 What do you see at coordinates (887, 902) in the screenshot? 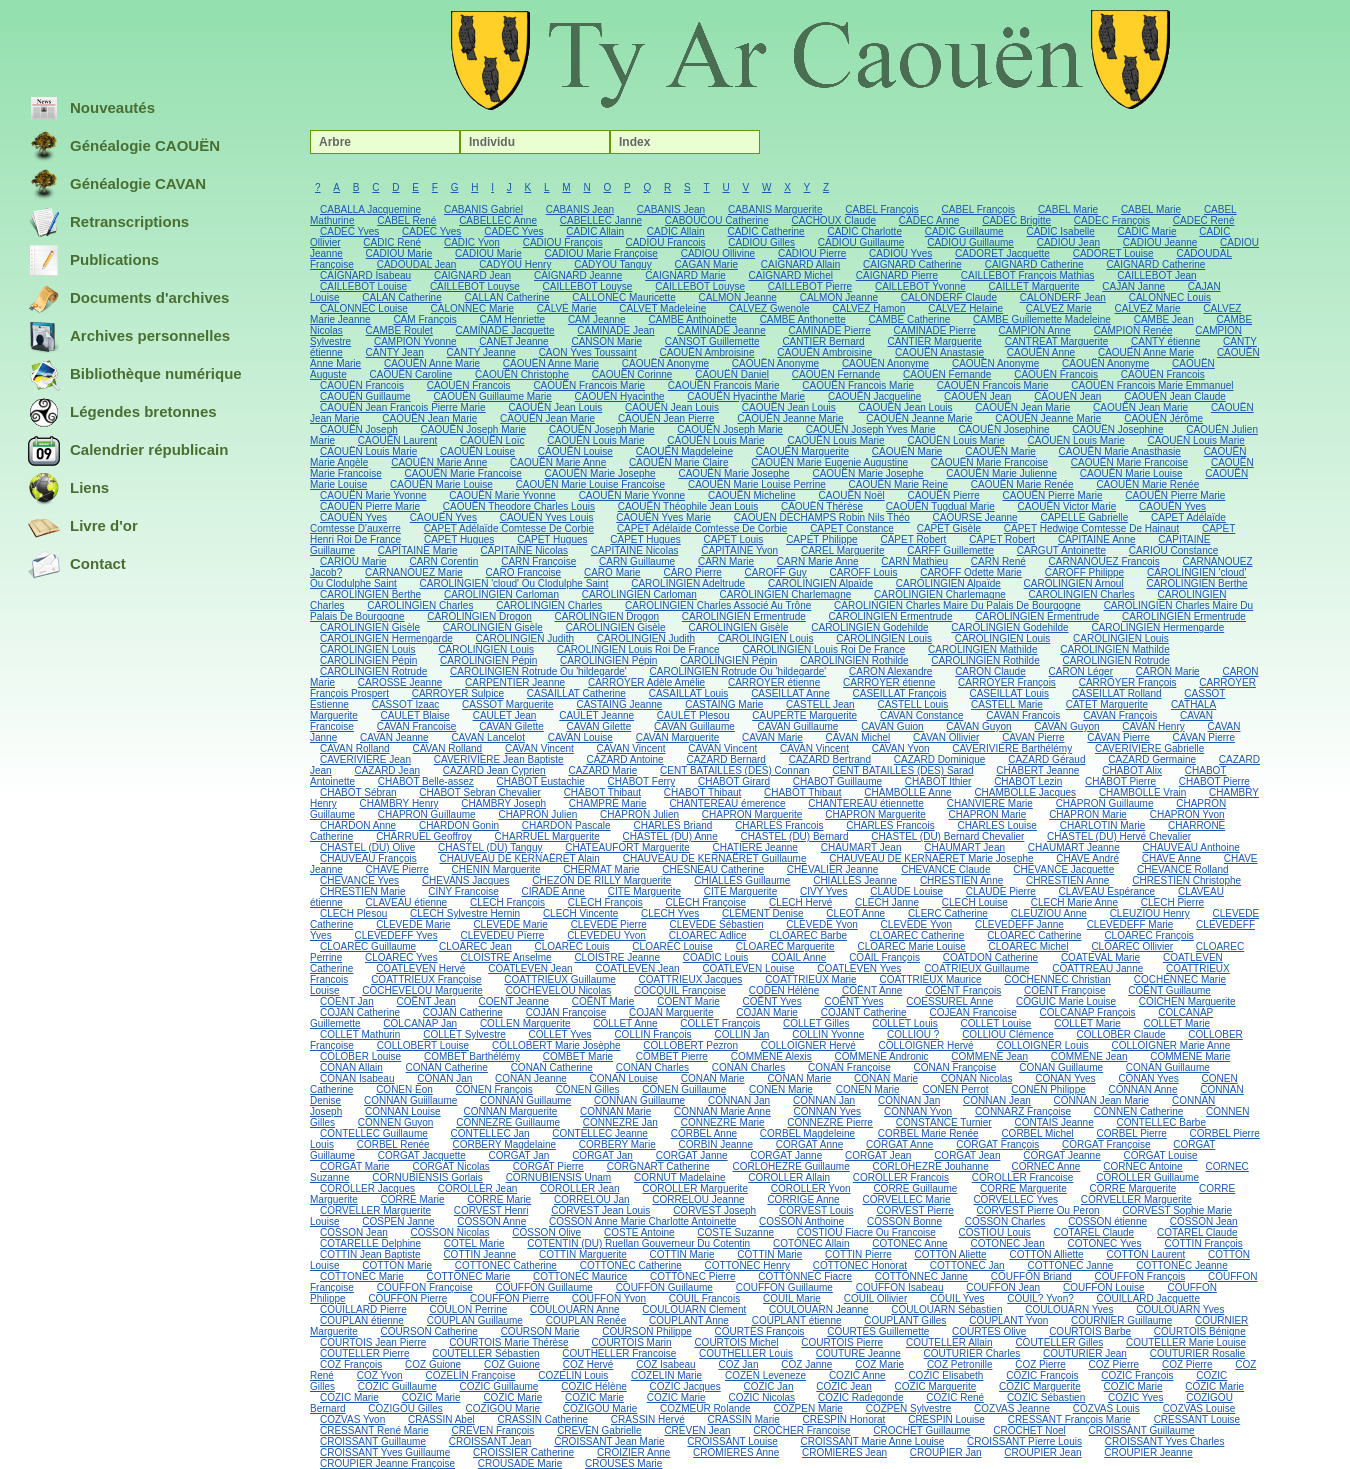
I see `CLECH Janne` at bounding box center [887, 902].